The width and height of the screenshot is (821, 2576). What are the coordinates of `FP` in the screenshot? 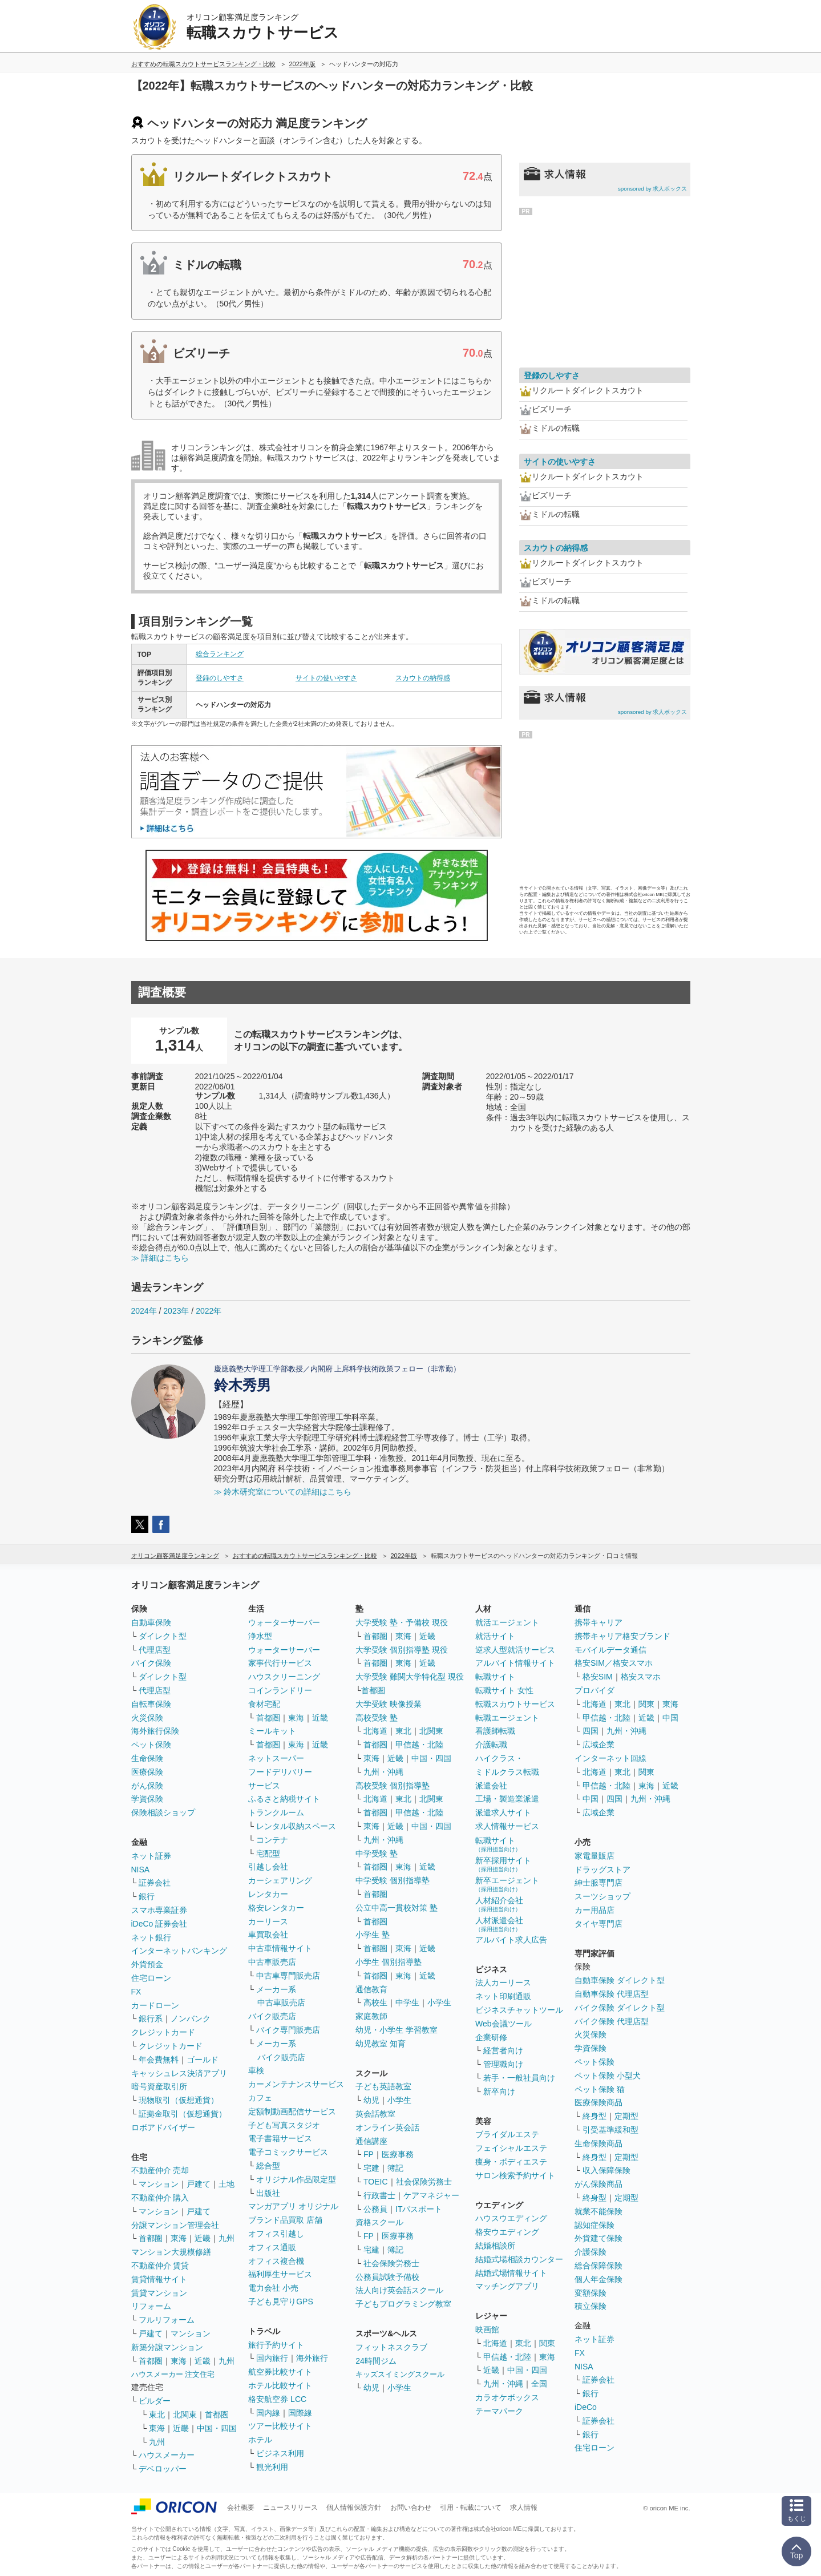 It's located at (368, 2154).